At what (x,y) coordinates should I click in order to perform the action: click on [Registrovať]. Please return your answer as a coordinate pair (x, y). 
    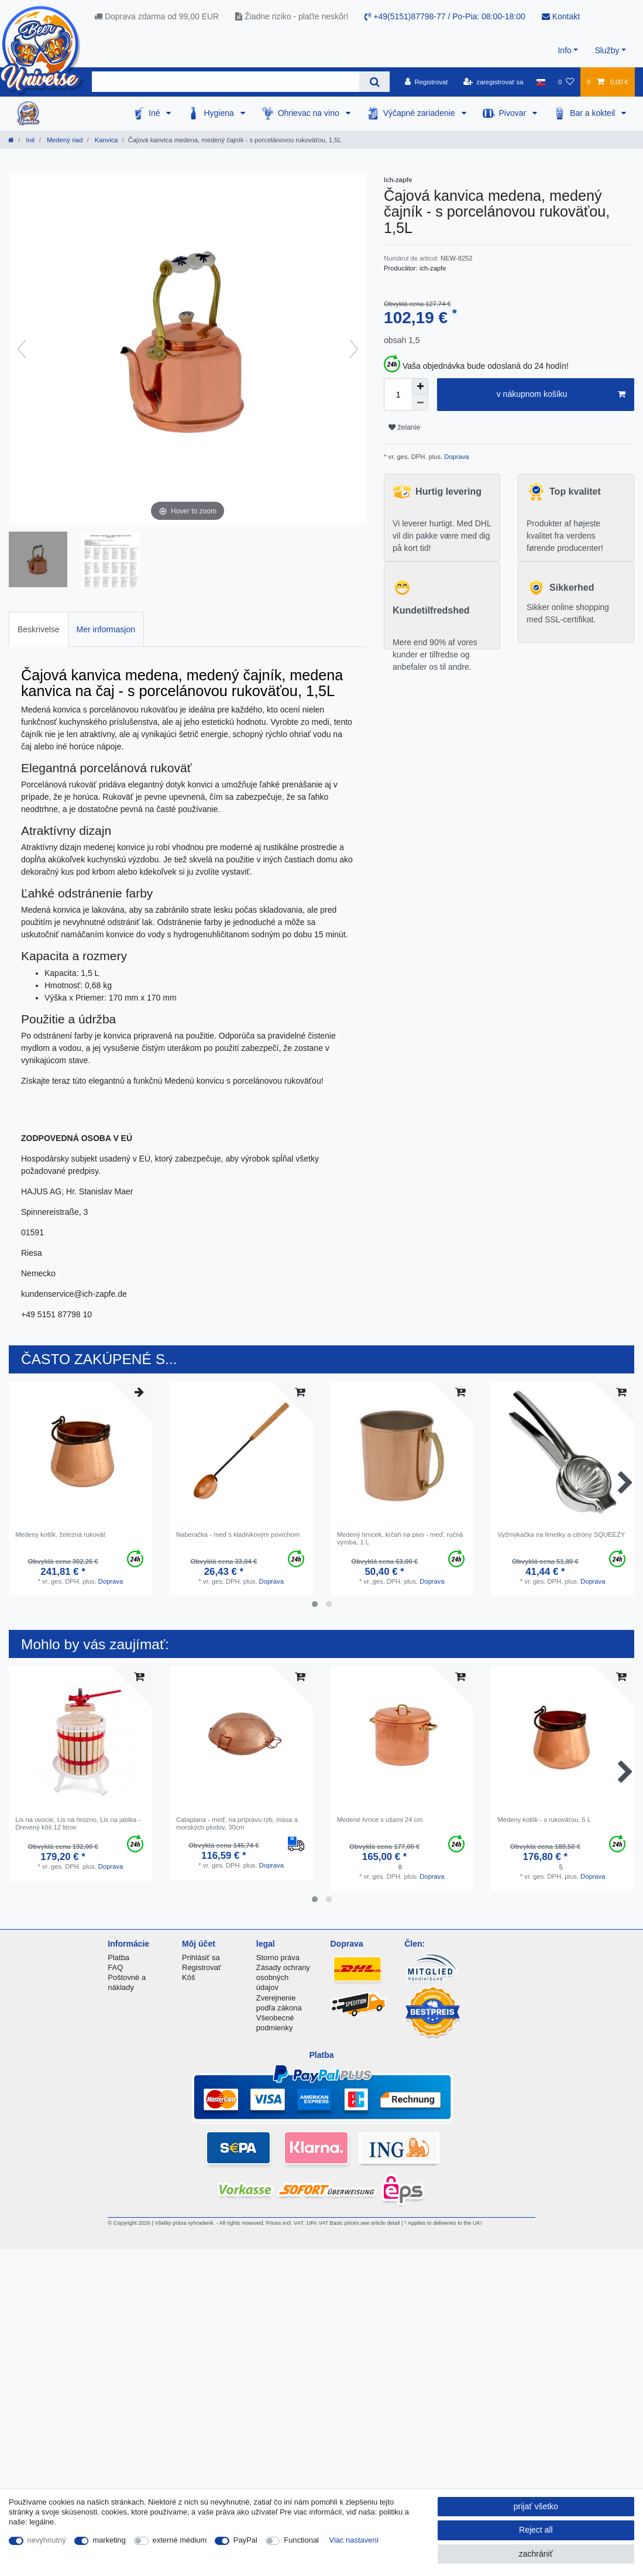
    Looking at the image, I should click on (426, 82).